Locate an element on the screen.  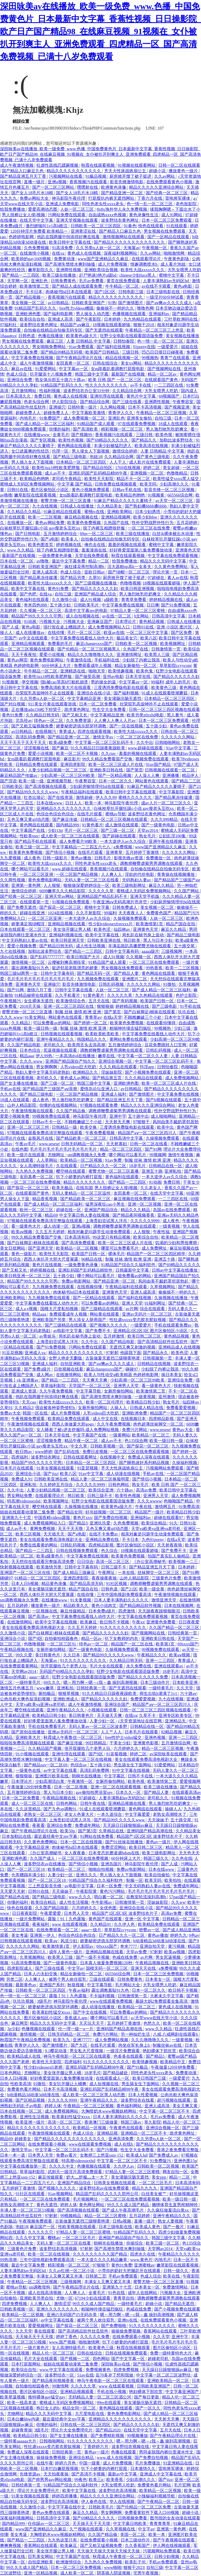
精品一区二区三区四区 is located at coordinates (121, 1149).